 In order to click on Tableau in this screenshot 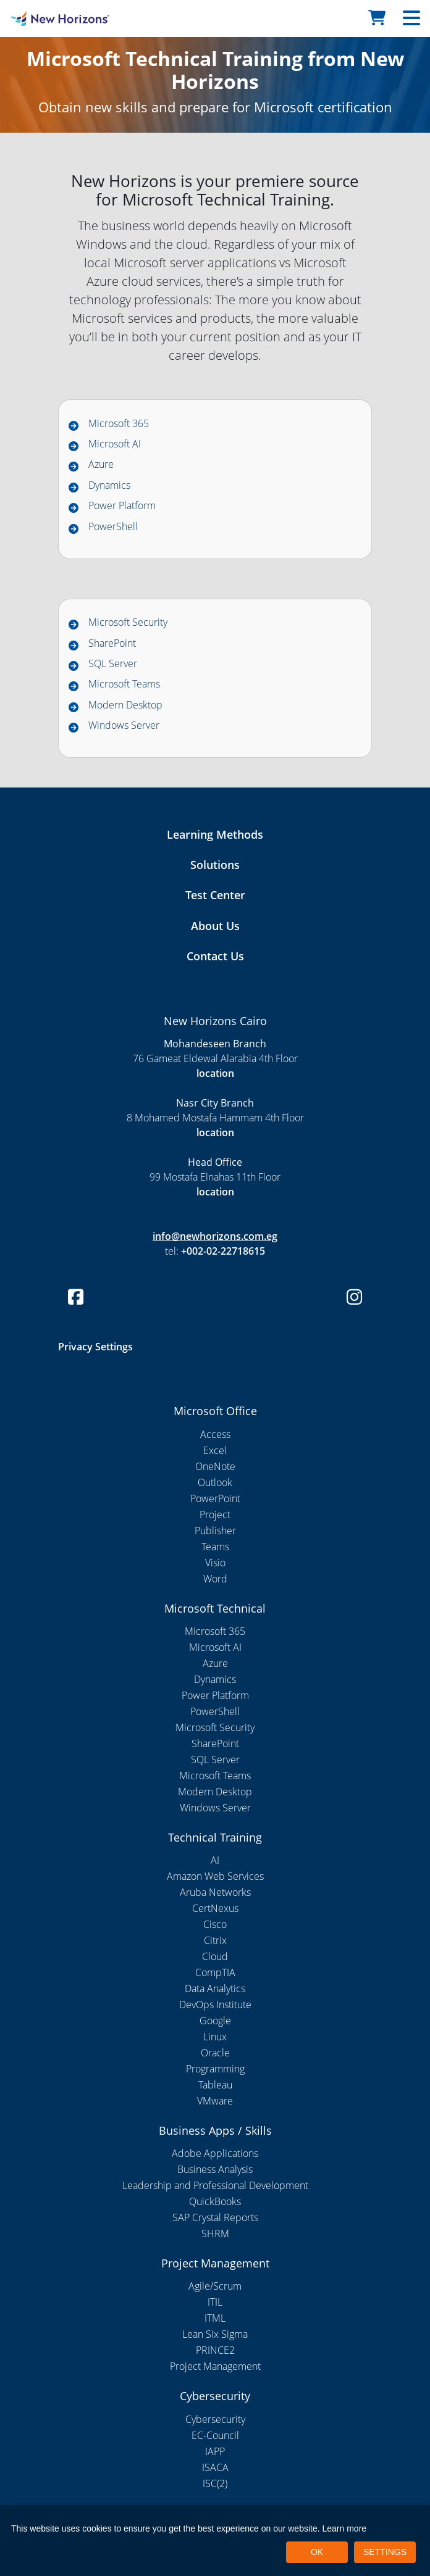, I will do `click(215, 2085)`.